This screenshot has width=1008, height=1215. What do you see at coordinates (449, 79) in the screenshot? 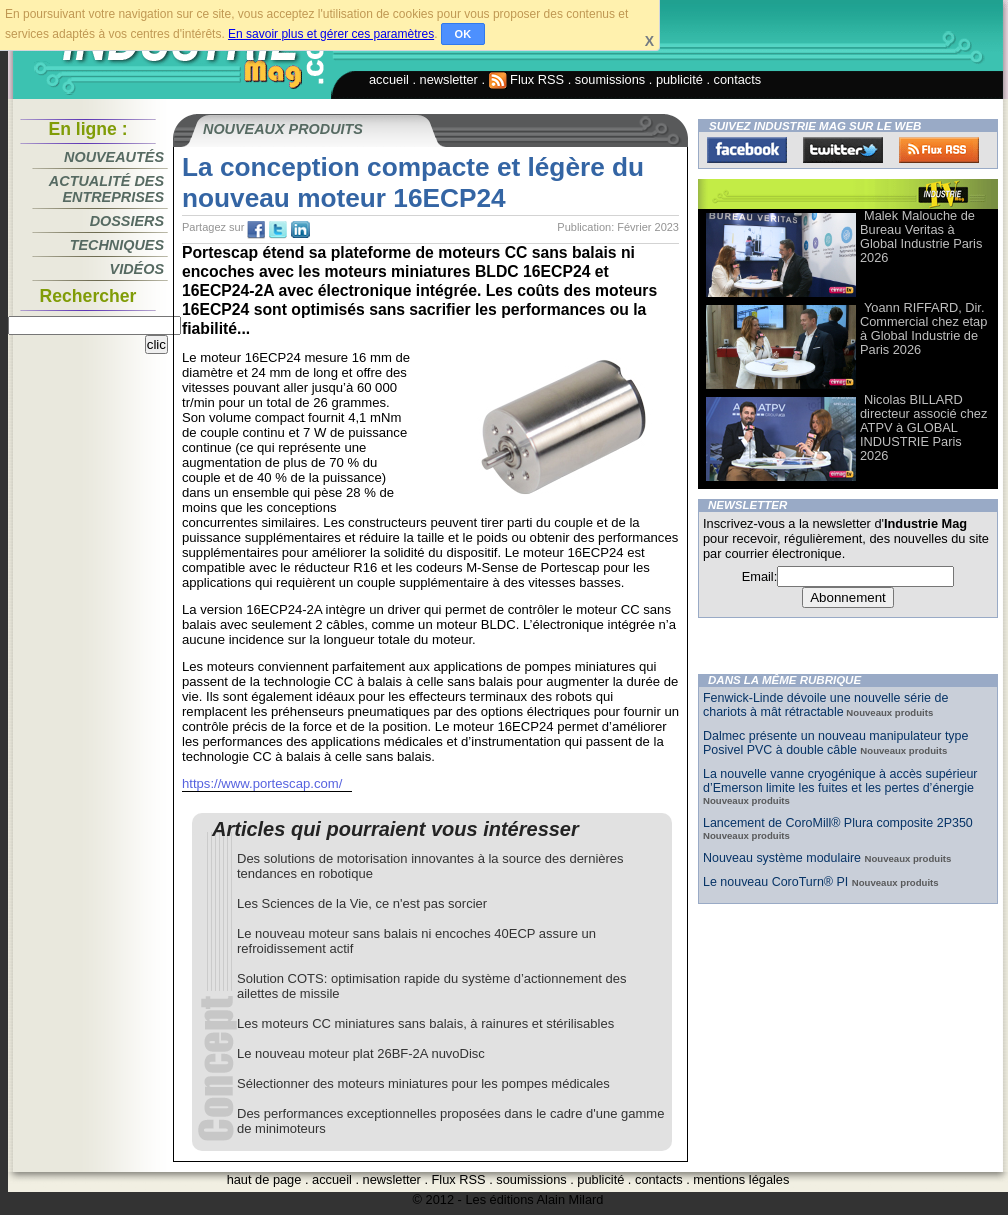
I see `newsletter` at bounding box center [449, 79].